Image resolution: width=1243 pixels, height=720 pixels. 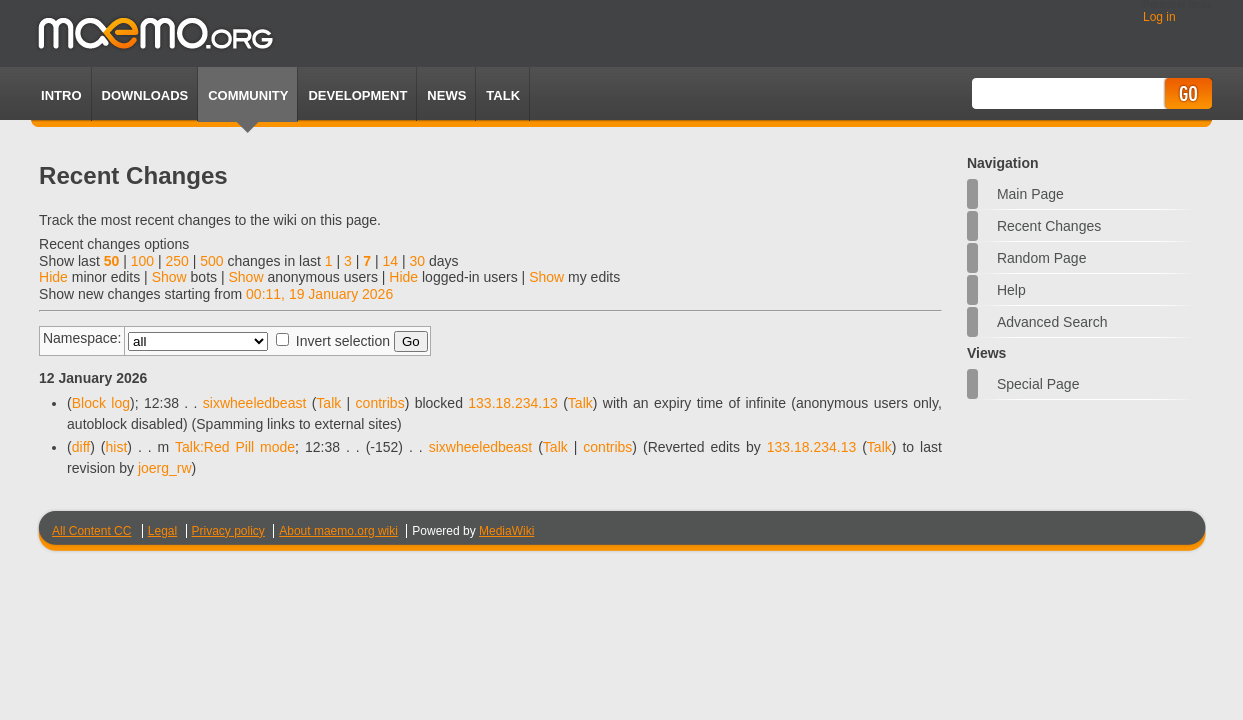 I want to click on 133.18.234.13, so click(x=513, y=403).